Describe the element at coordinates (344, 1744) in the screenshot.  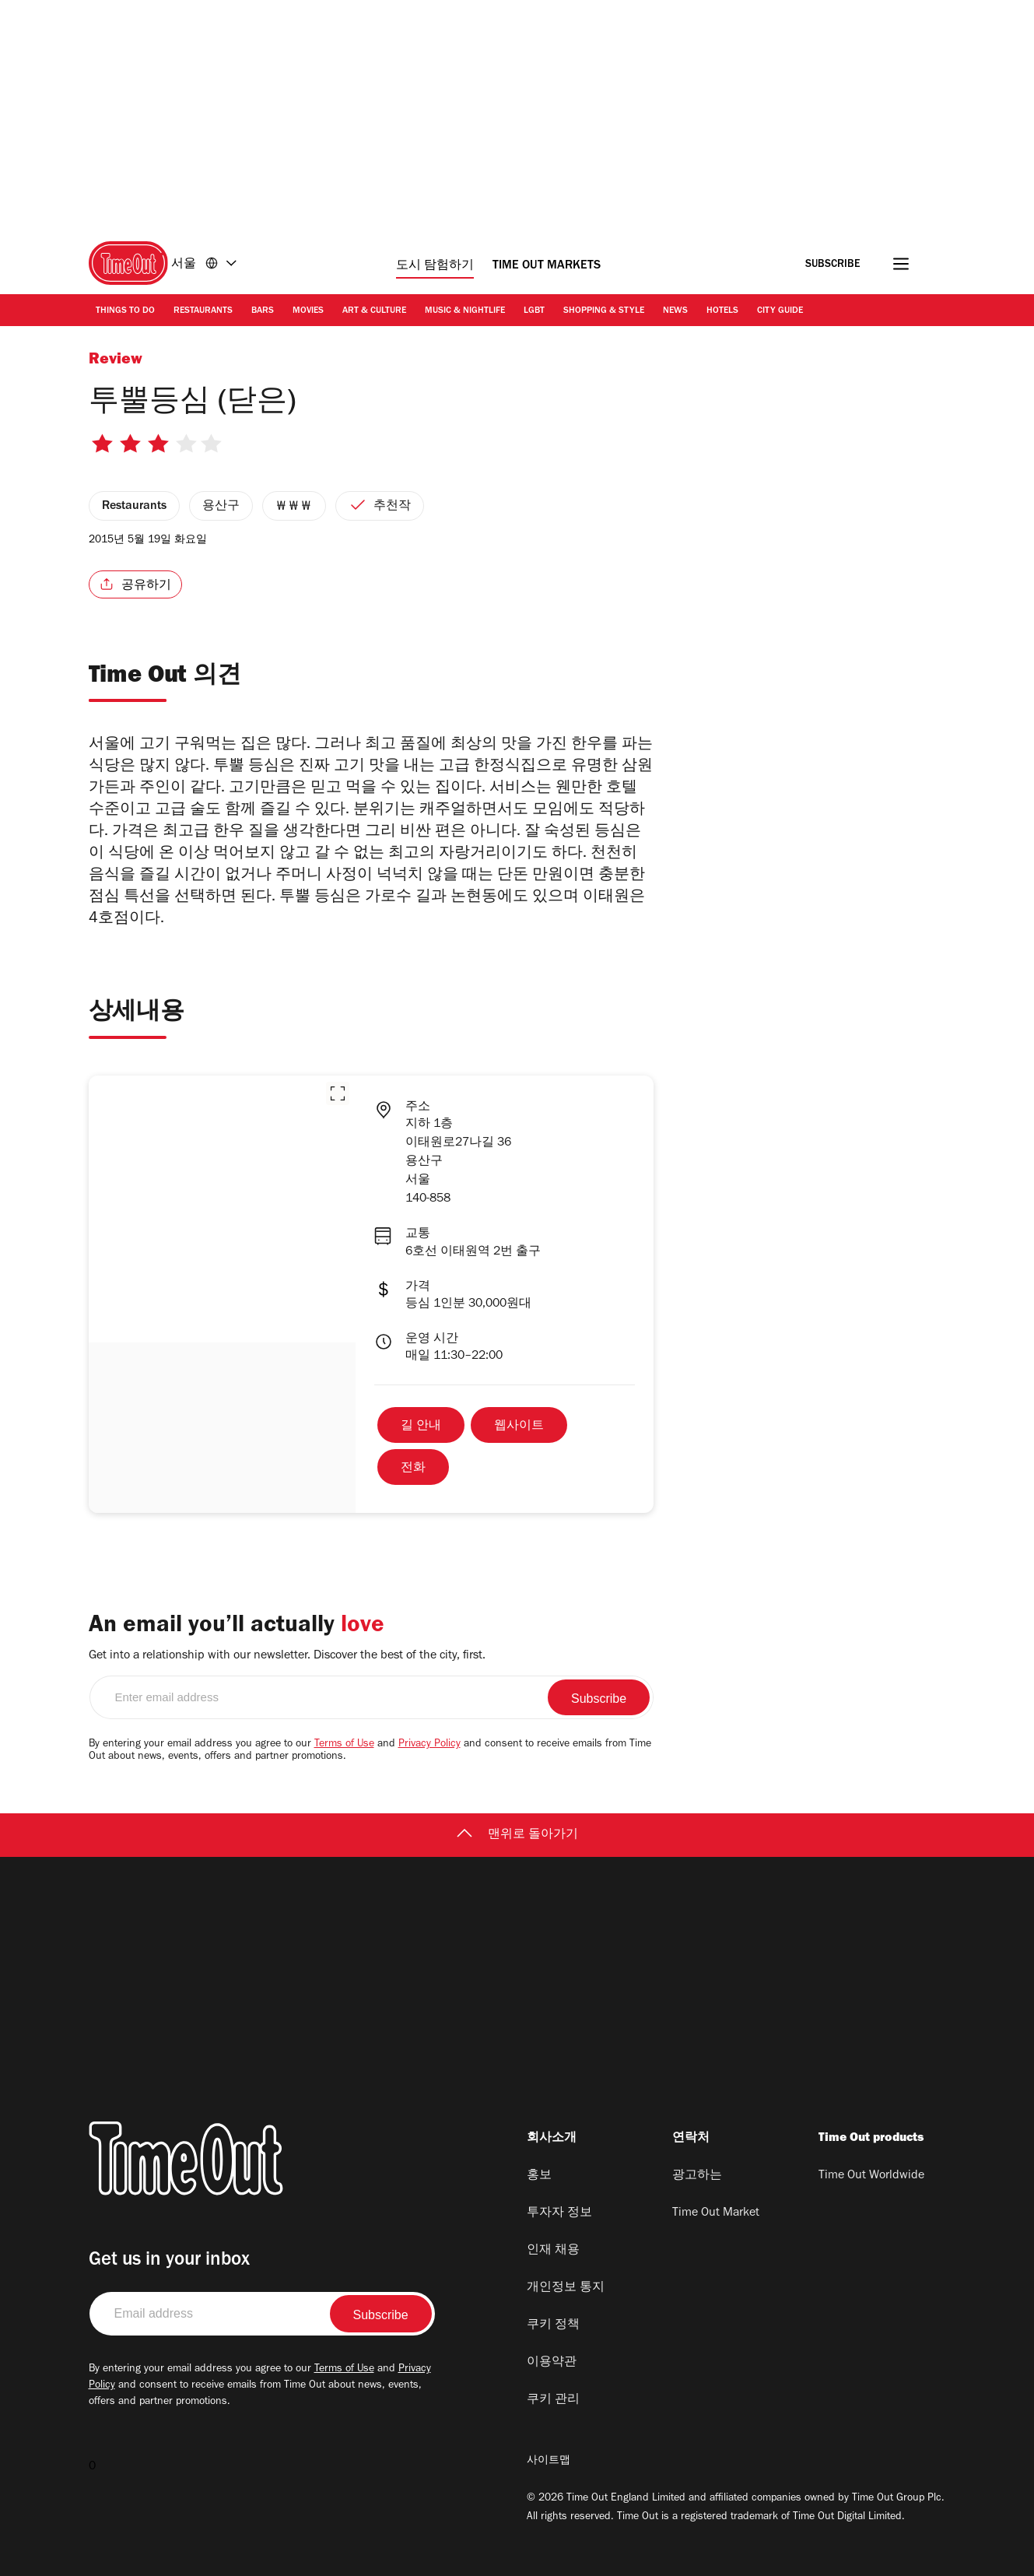
I see `Terms of Use` at that location.